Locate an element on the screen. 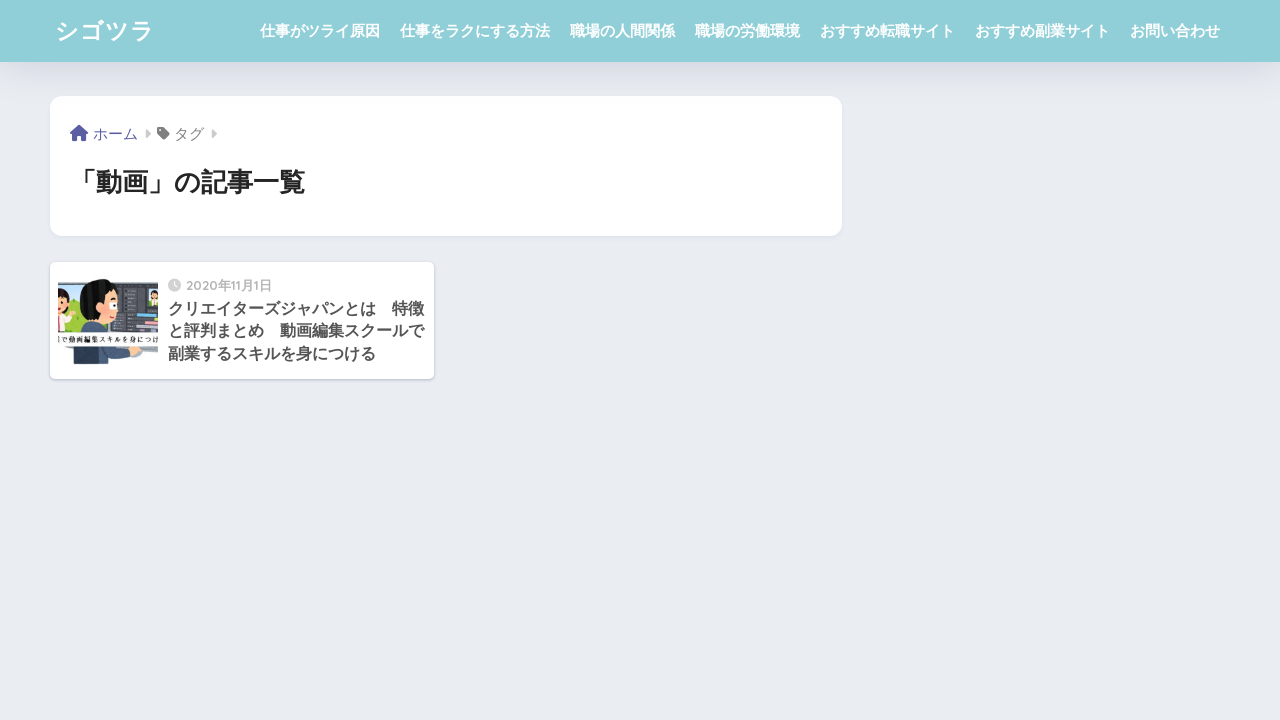 The image size is (1280, 720). お問い合わせ is located at coordinates (1175, 30).